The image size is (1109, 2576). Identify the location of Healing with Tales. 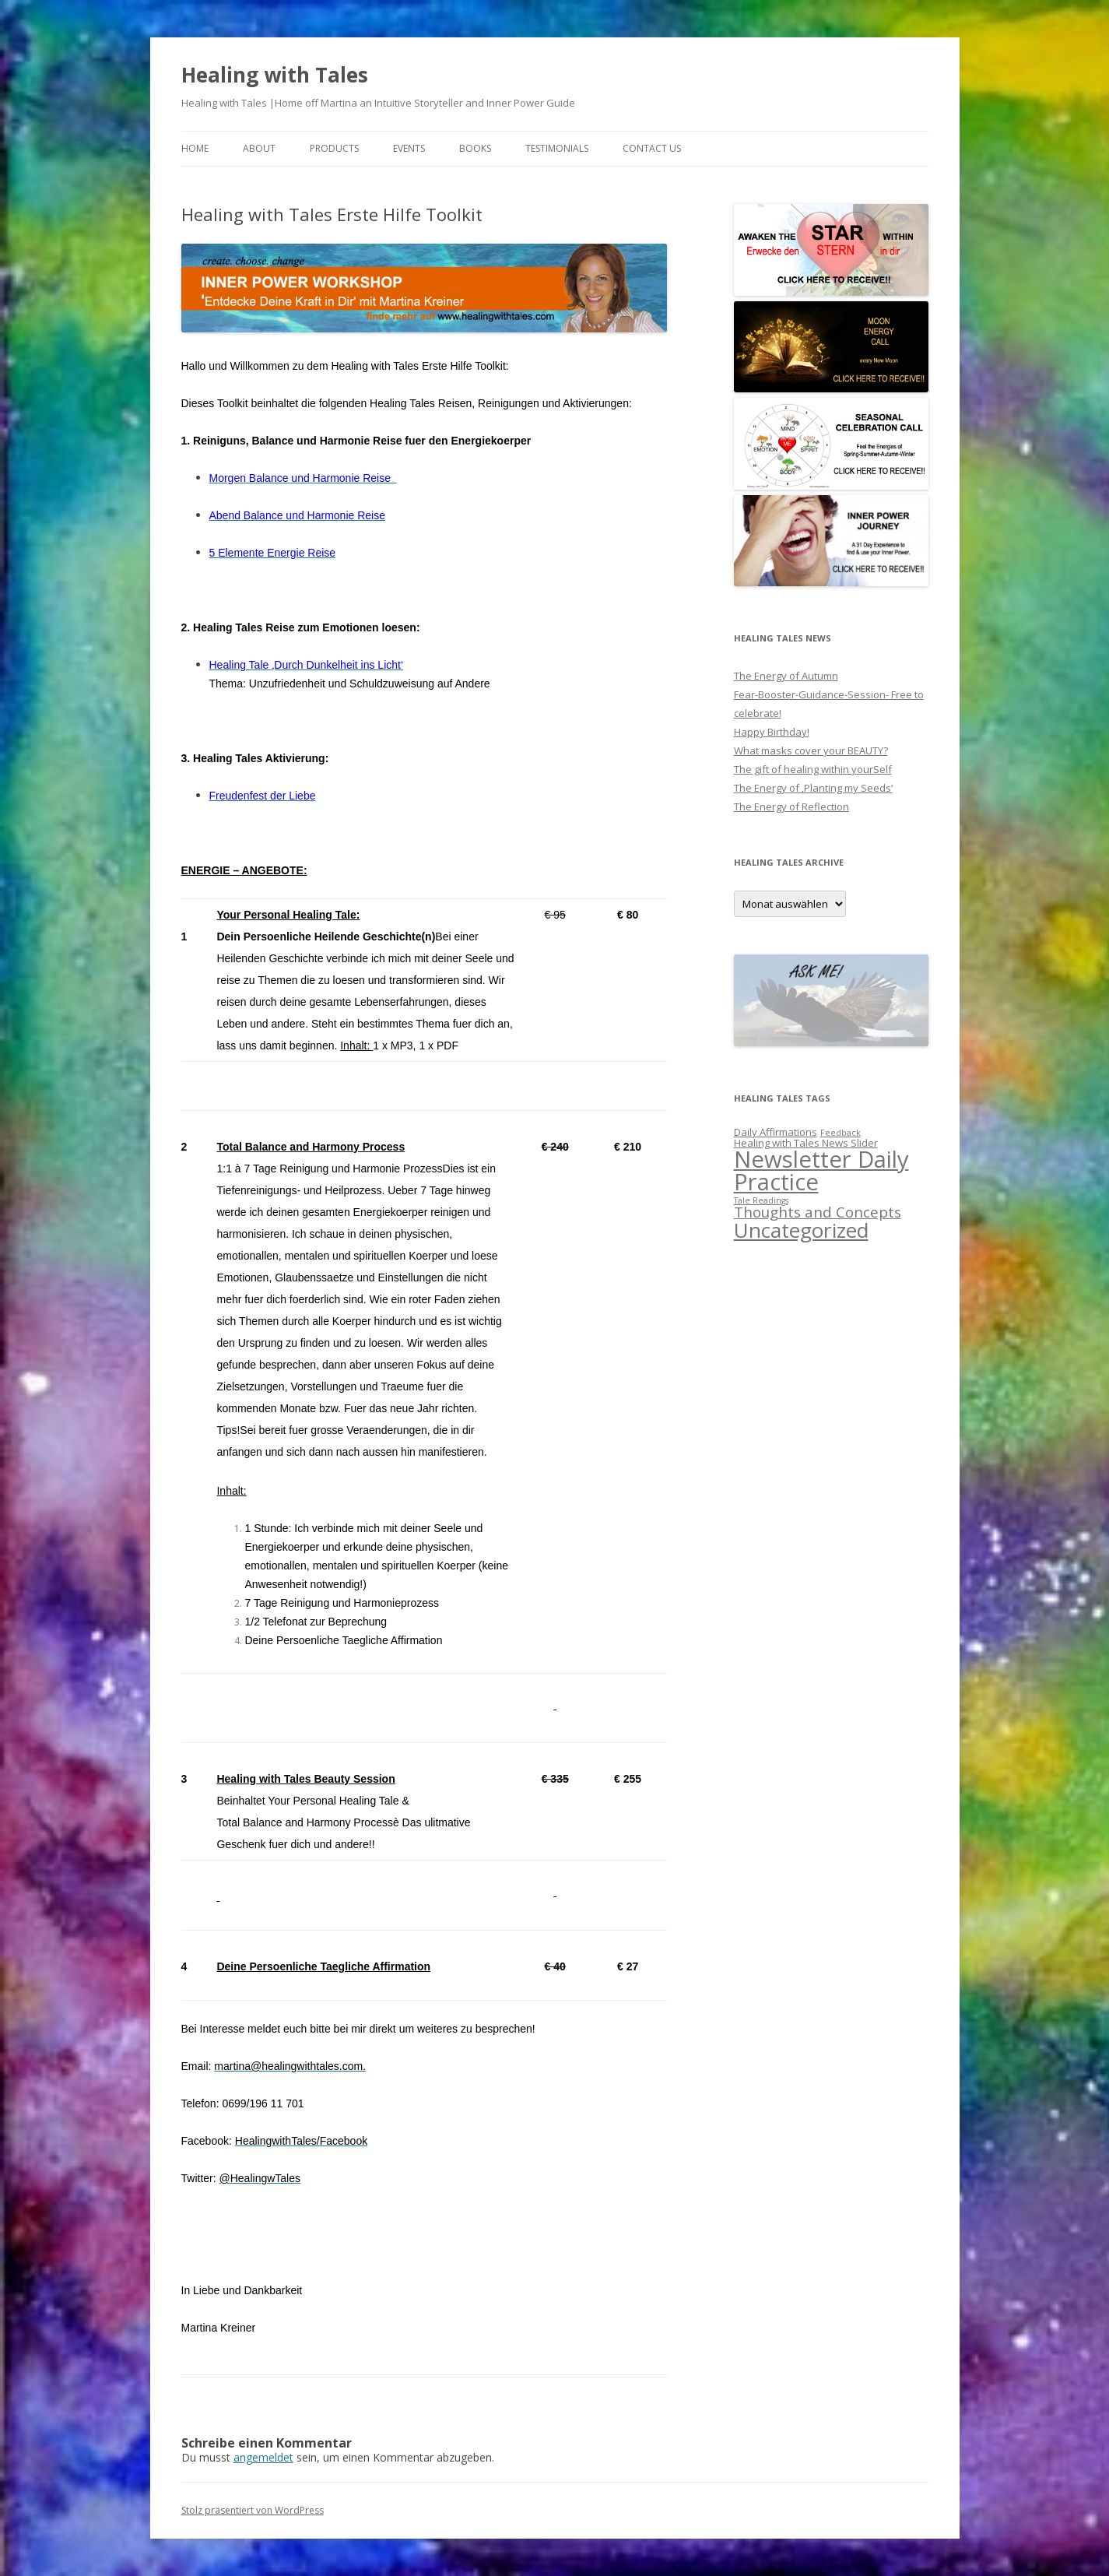
(274, 75).